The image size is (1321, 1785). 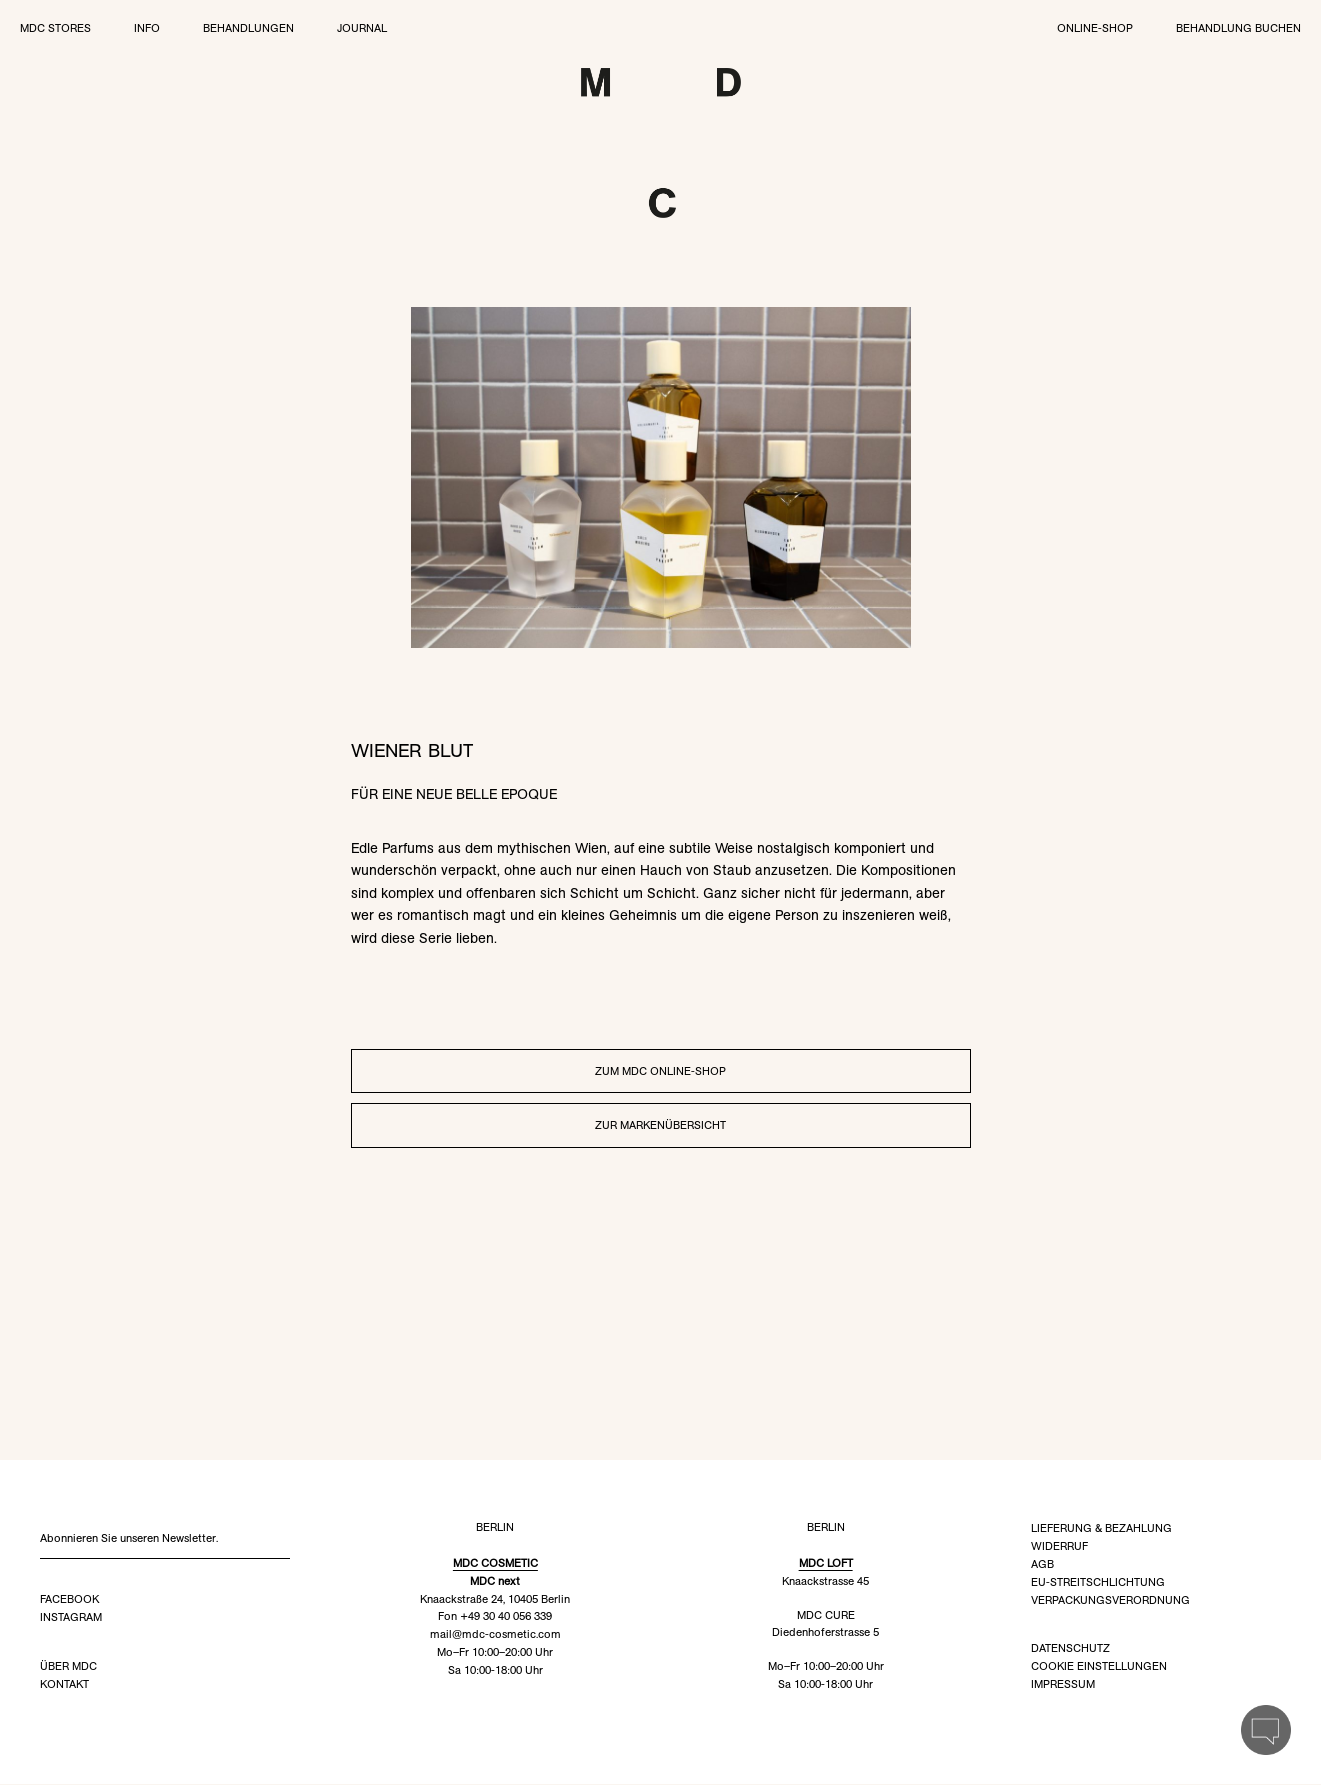 What do you see at coordinates (1110, 1592) in the screenshot?
I see `EU-Streitschlichtung Verpackungsverordnung` at bounding box center [1110, 1592].